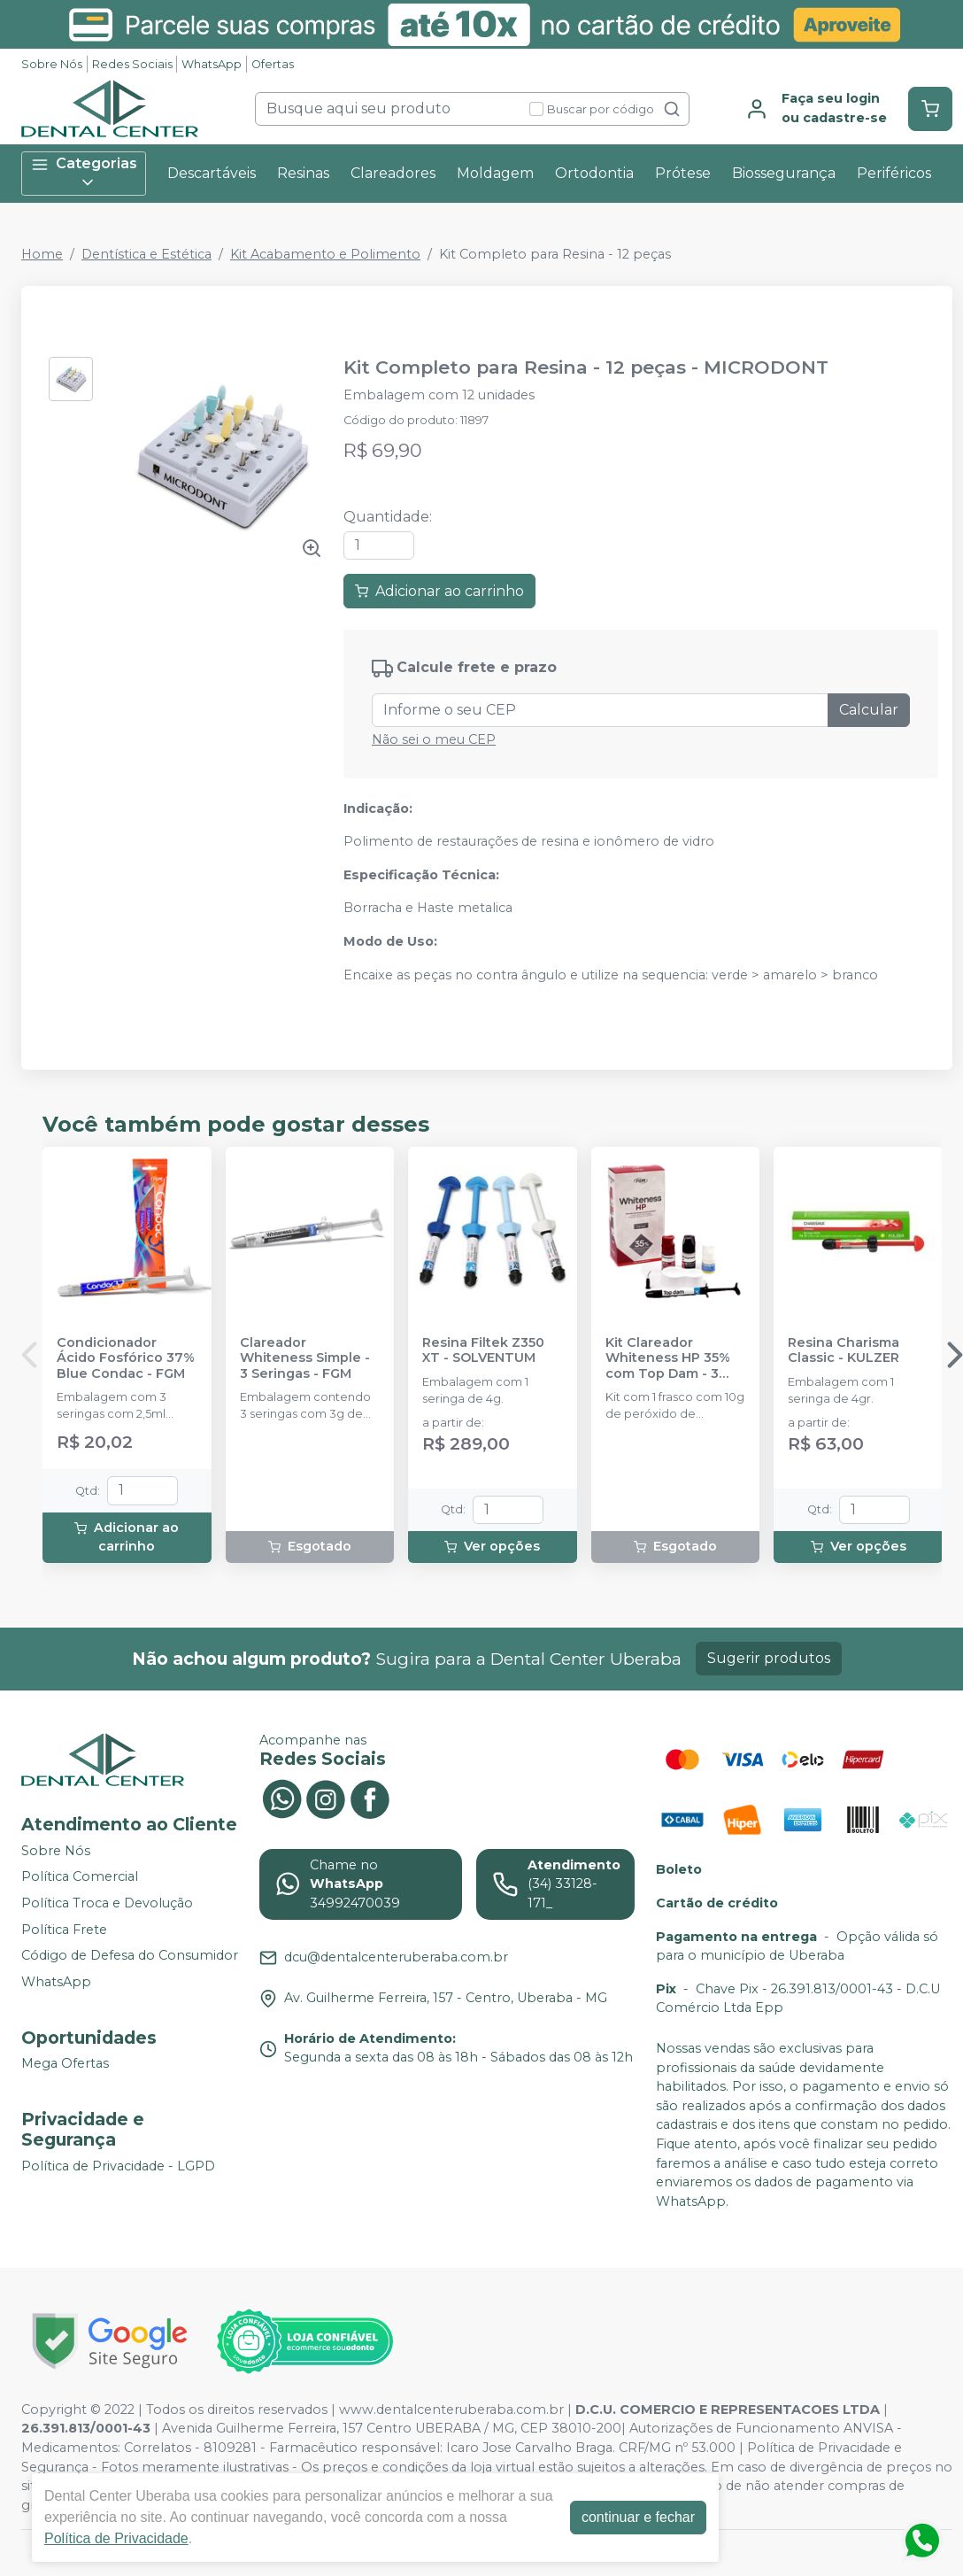 The width and height of the screenshot is (963, 2576). What do you see at coordinates (64, 1930) in the screenshot?
I see `Política Frete` at bounding box center [64, 1930].